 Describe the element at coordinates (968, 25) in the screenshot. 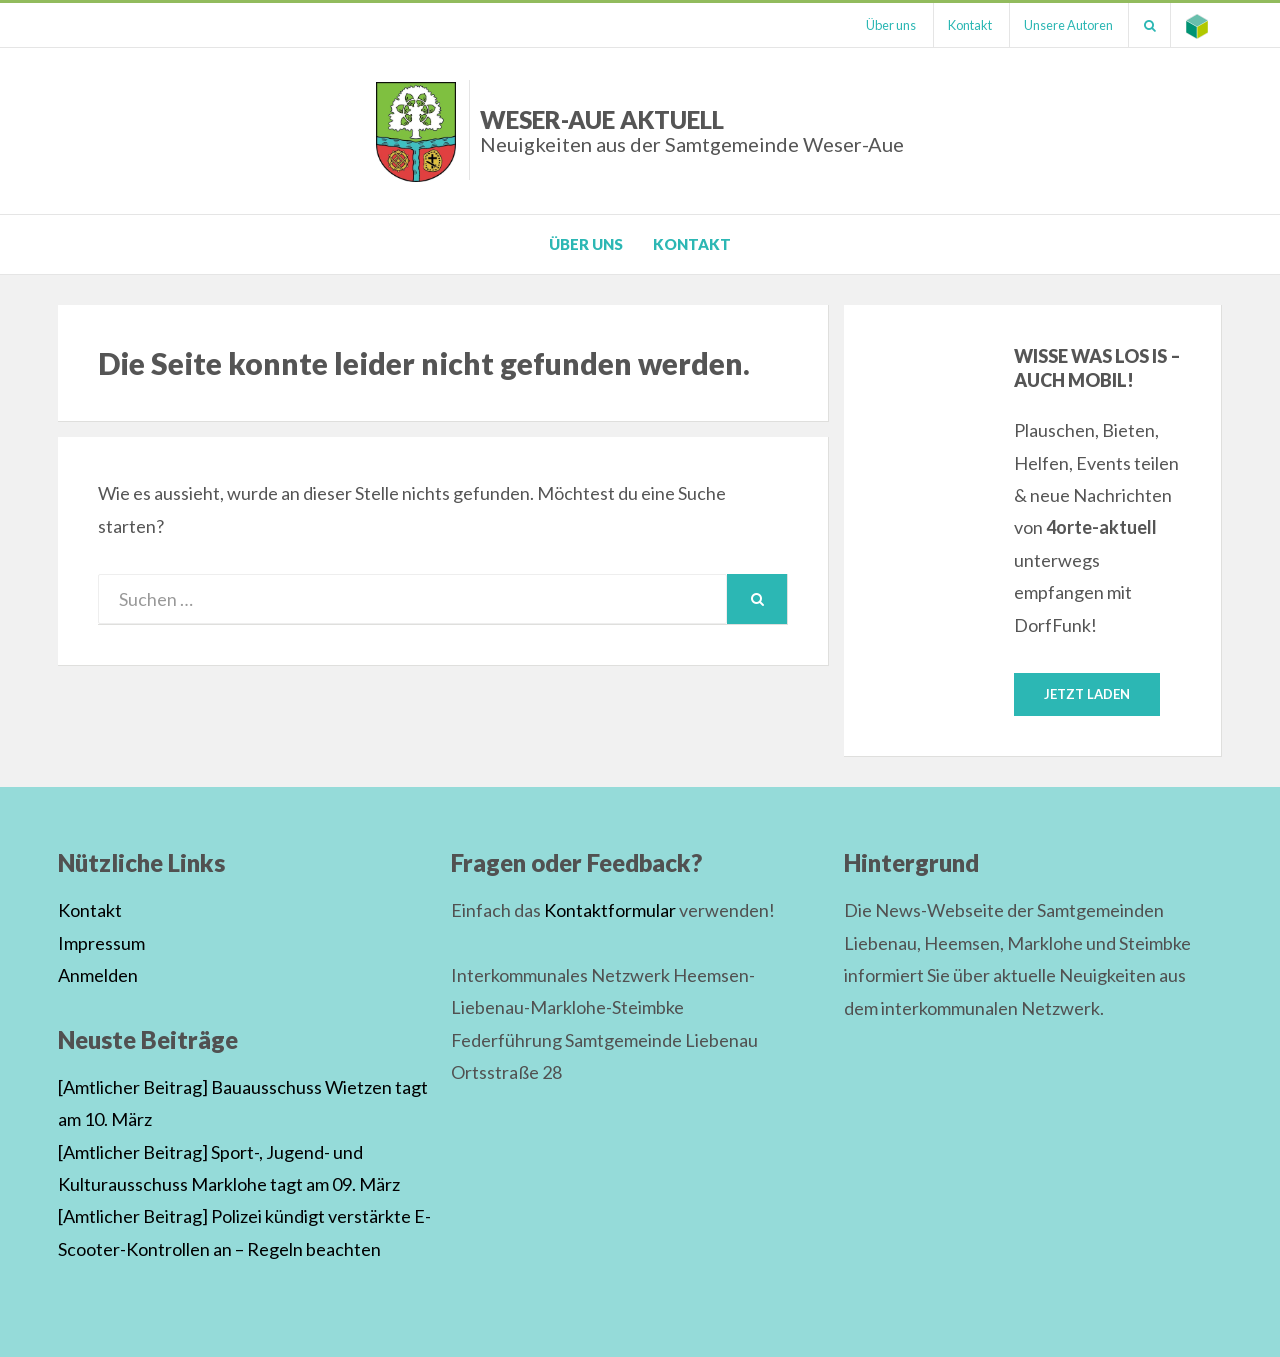

I see `Kontakt` at that location.